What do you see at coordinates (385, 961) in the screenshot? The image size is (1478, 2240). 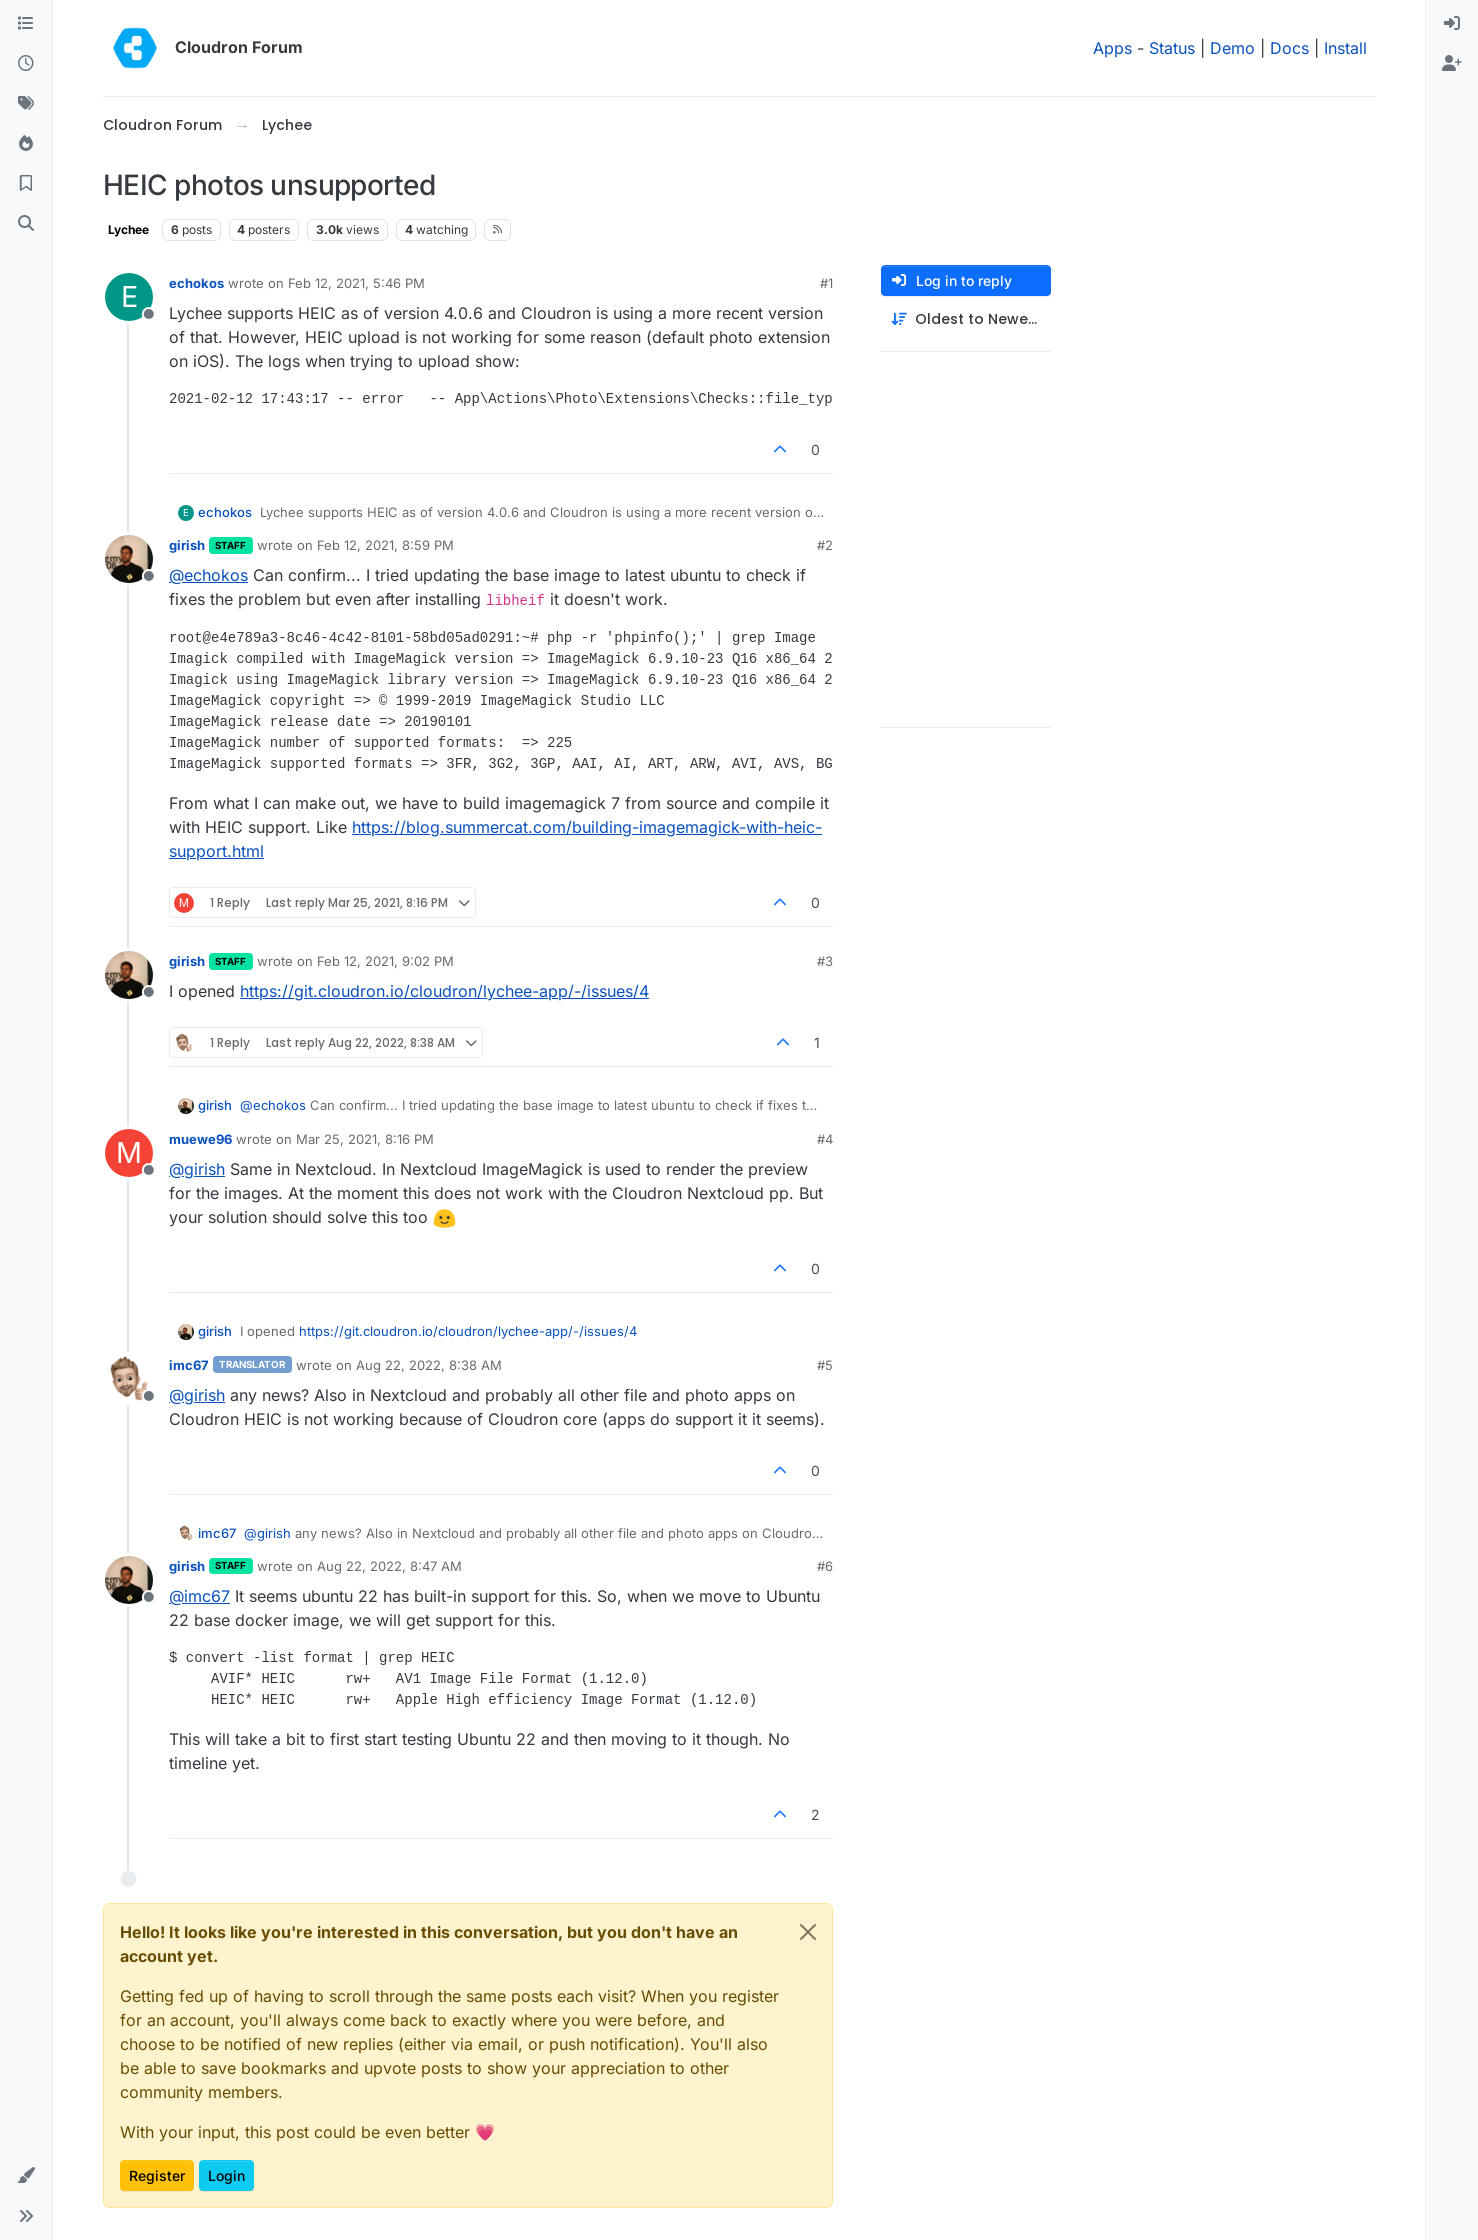 I see `Feb 12, 2021, 9:02 PM` at bounding box center [385, 961].